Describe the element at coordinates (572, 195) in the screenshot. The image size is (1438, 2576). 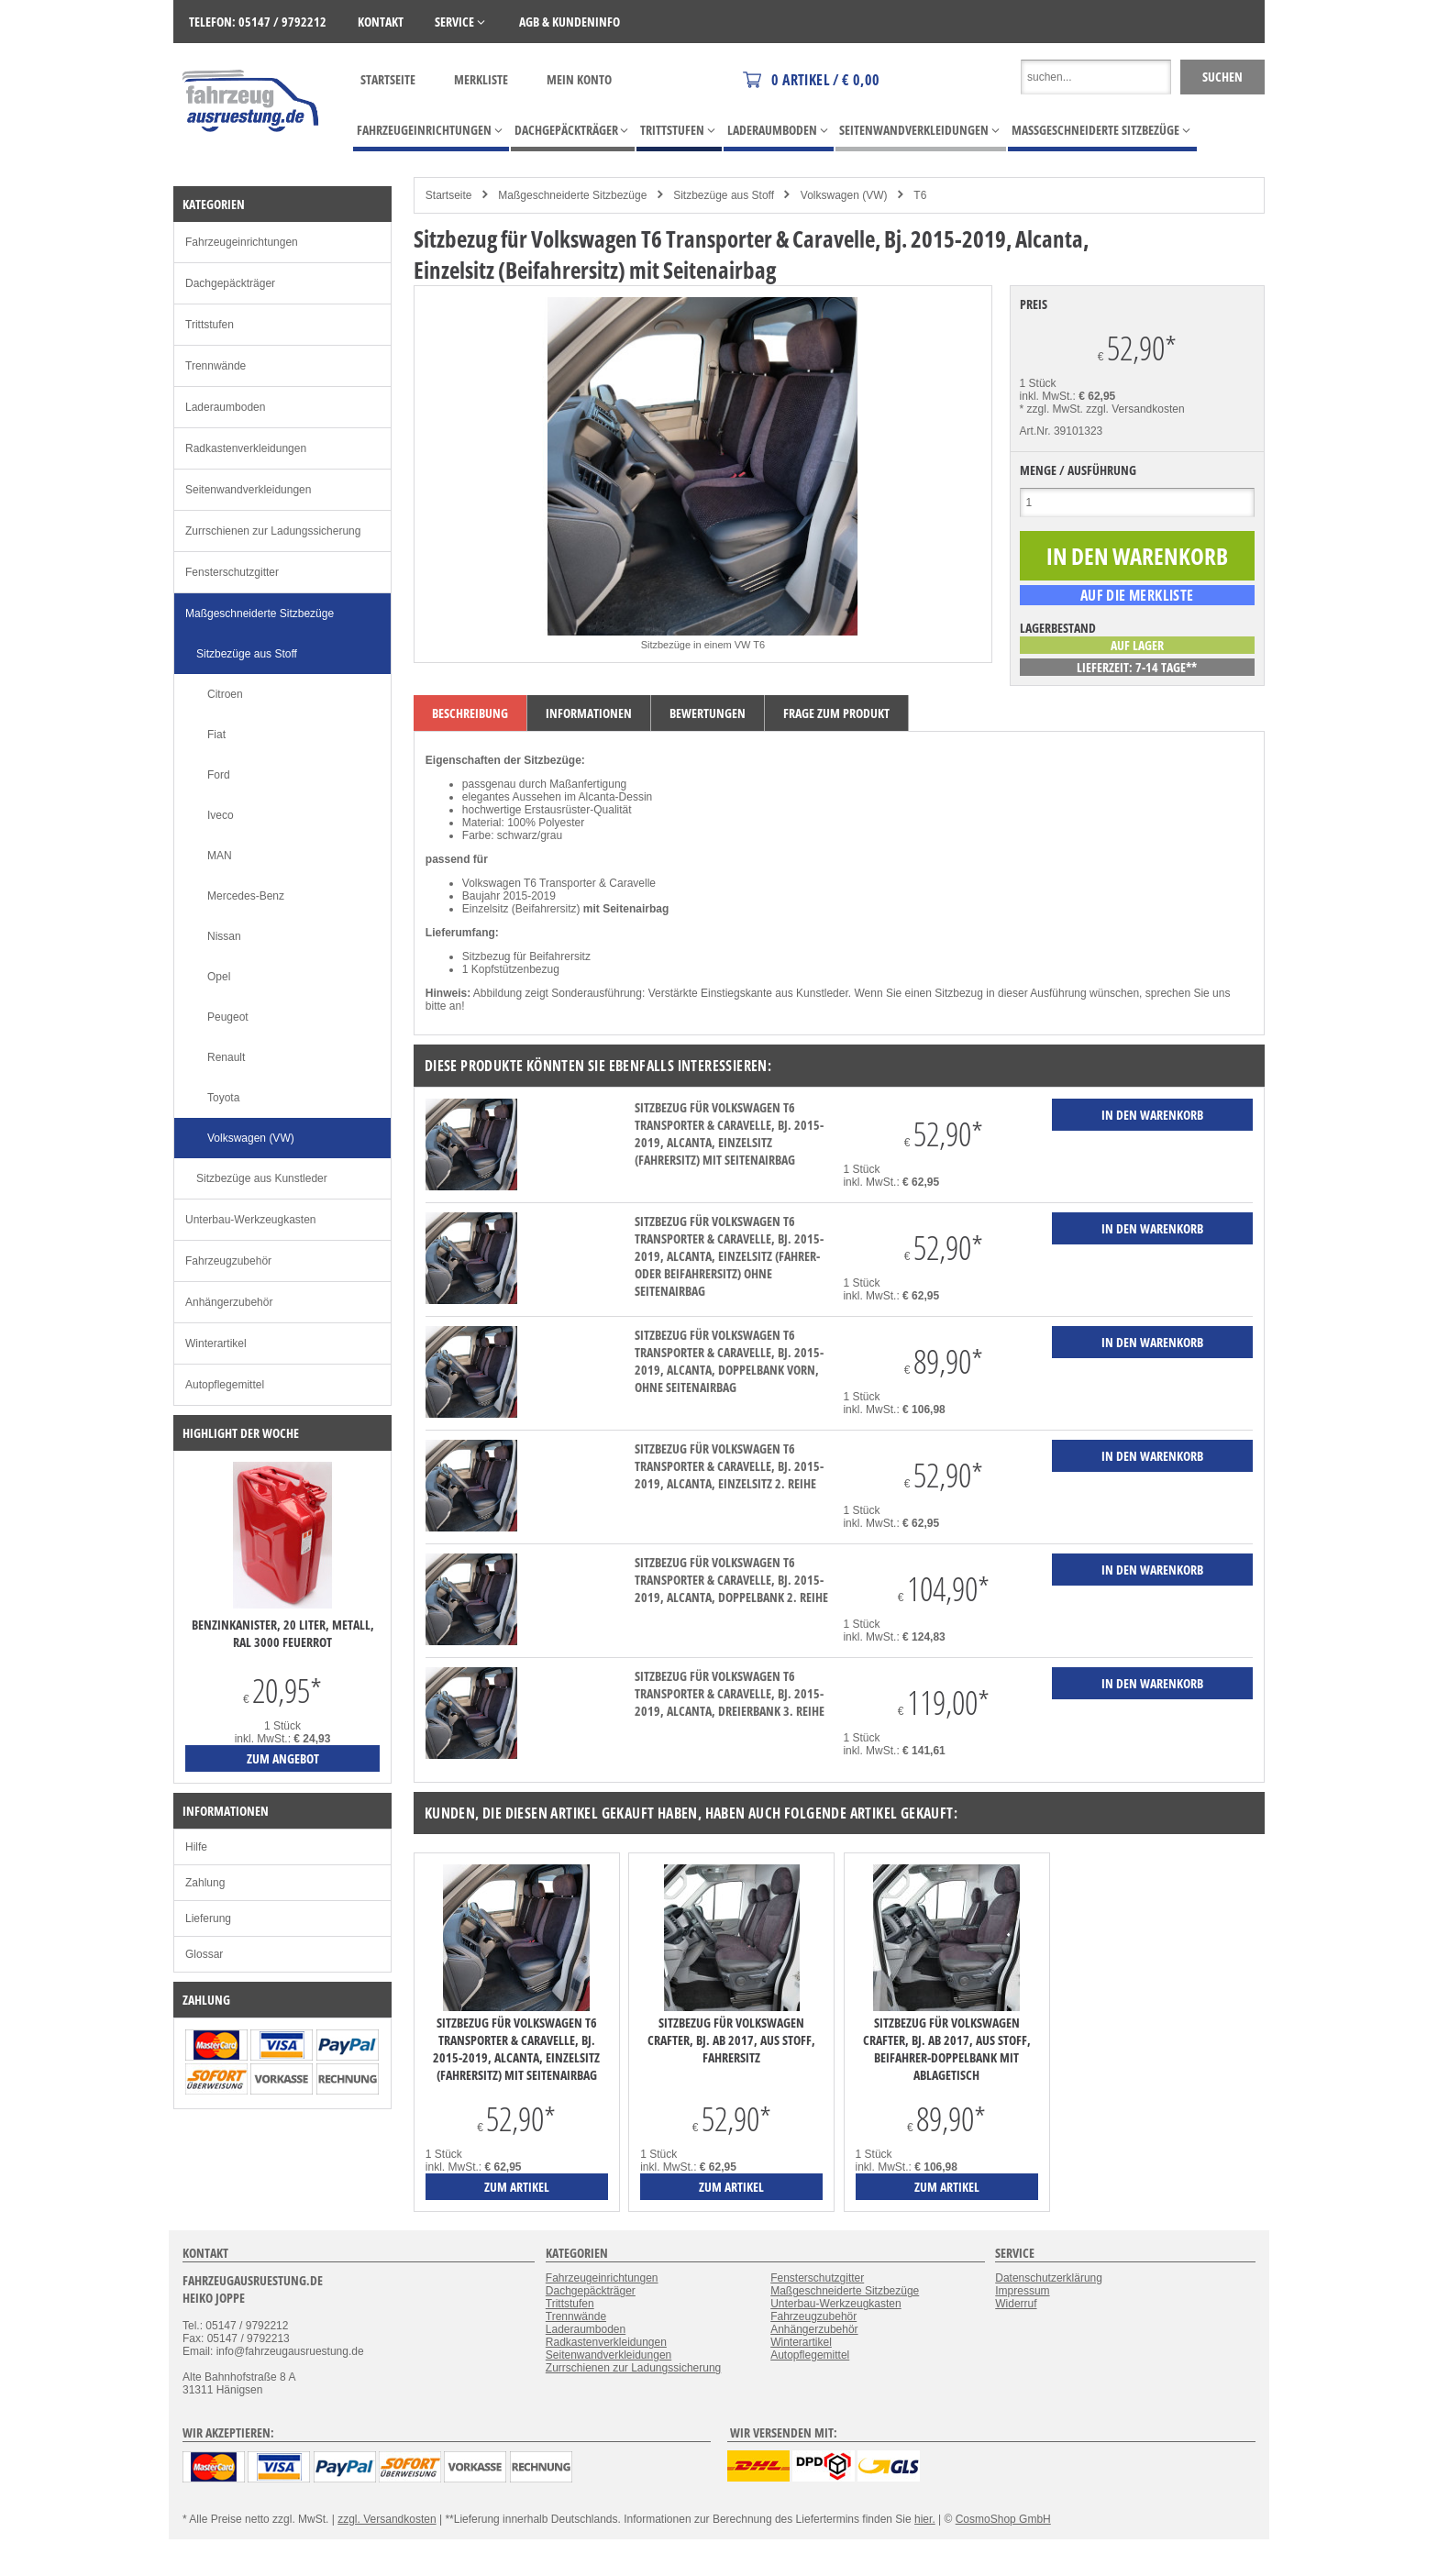
I see `Maßgeschneiderte Sitzbezüge` at that location.